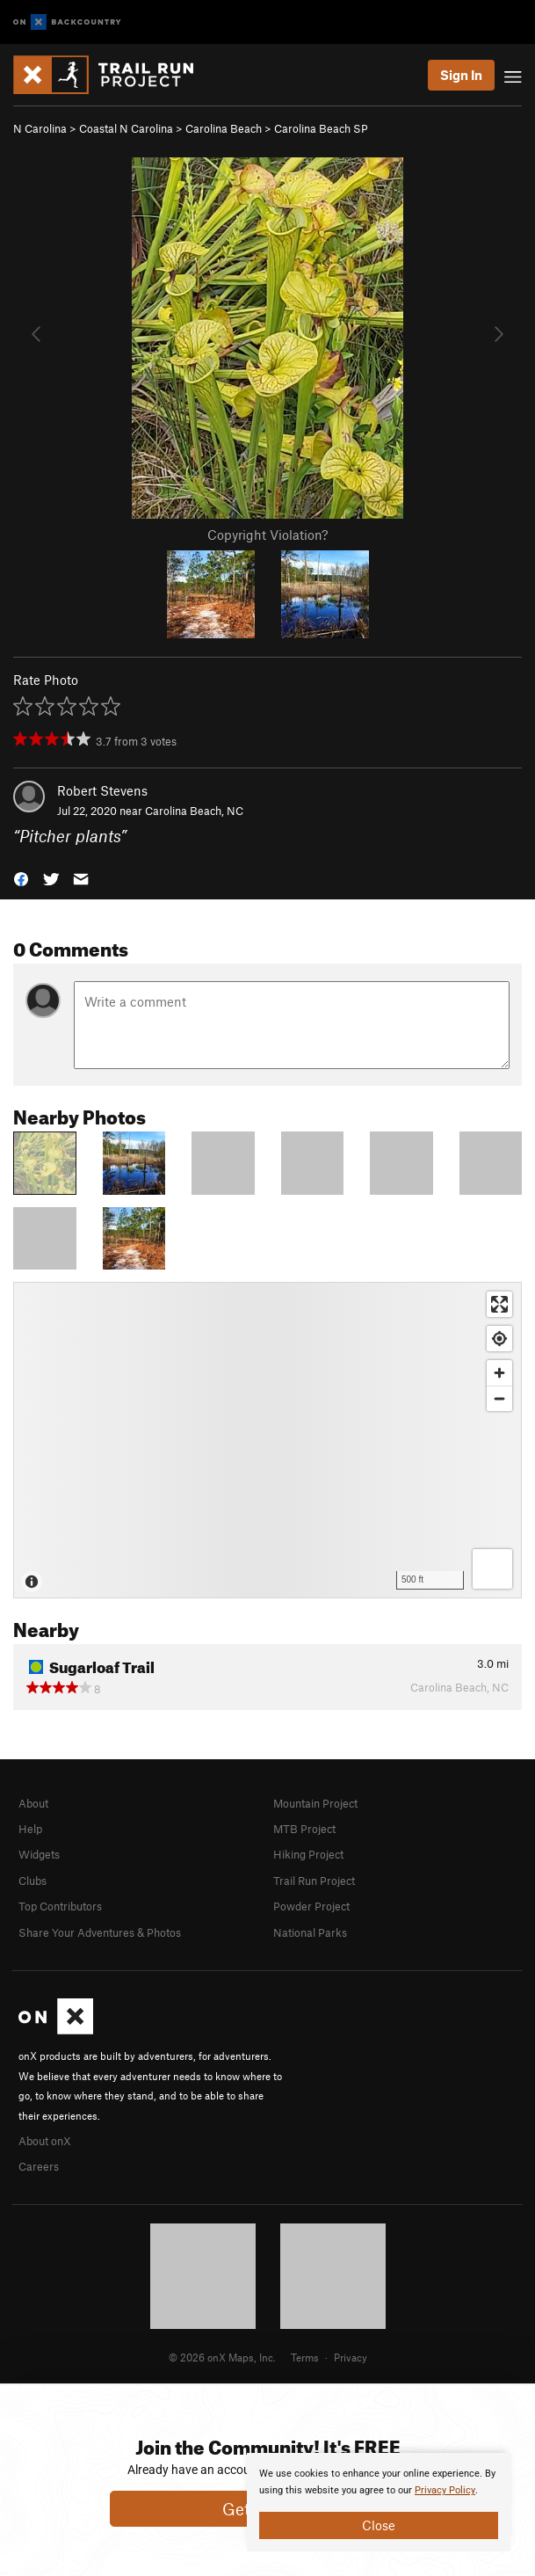  I want to click on Powder Project, so click(311, 1906).